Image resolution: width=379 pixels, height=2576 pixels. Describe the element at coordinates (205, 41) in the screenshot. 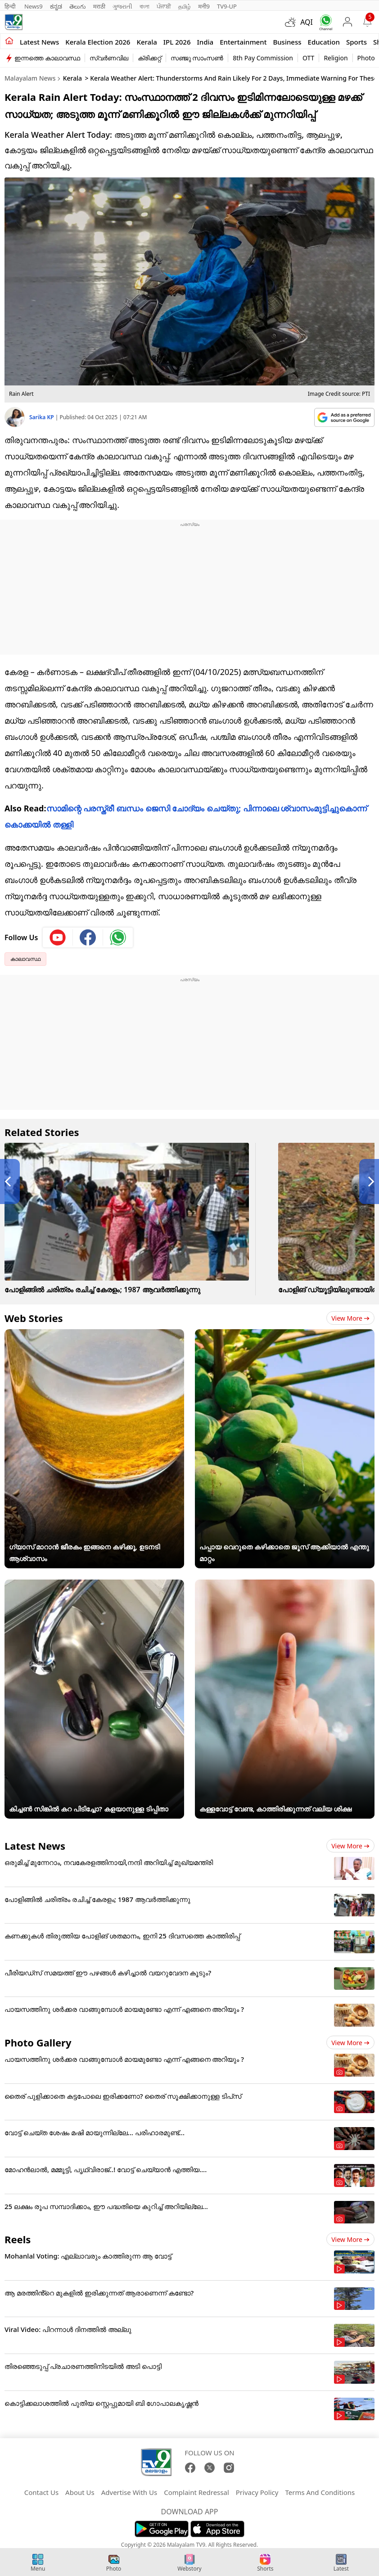

I see `India` at that location.